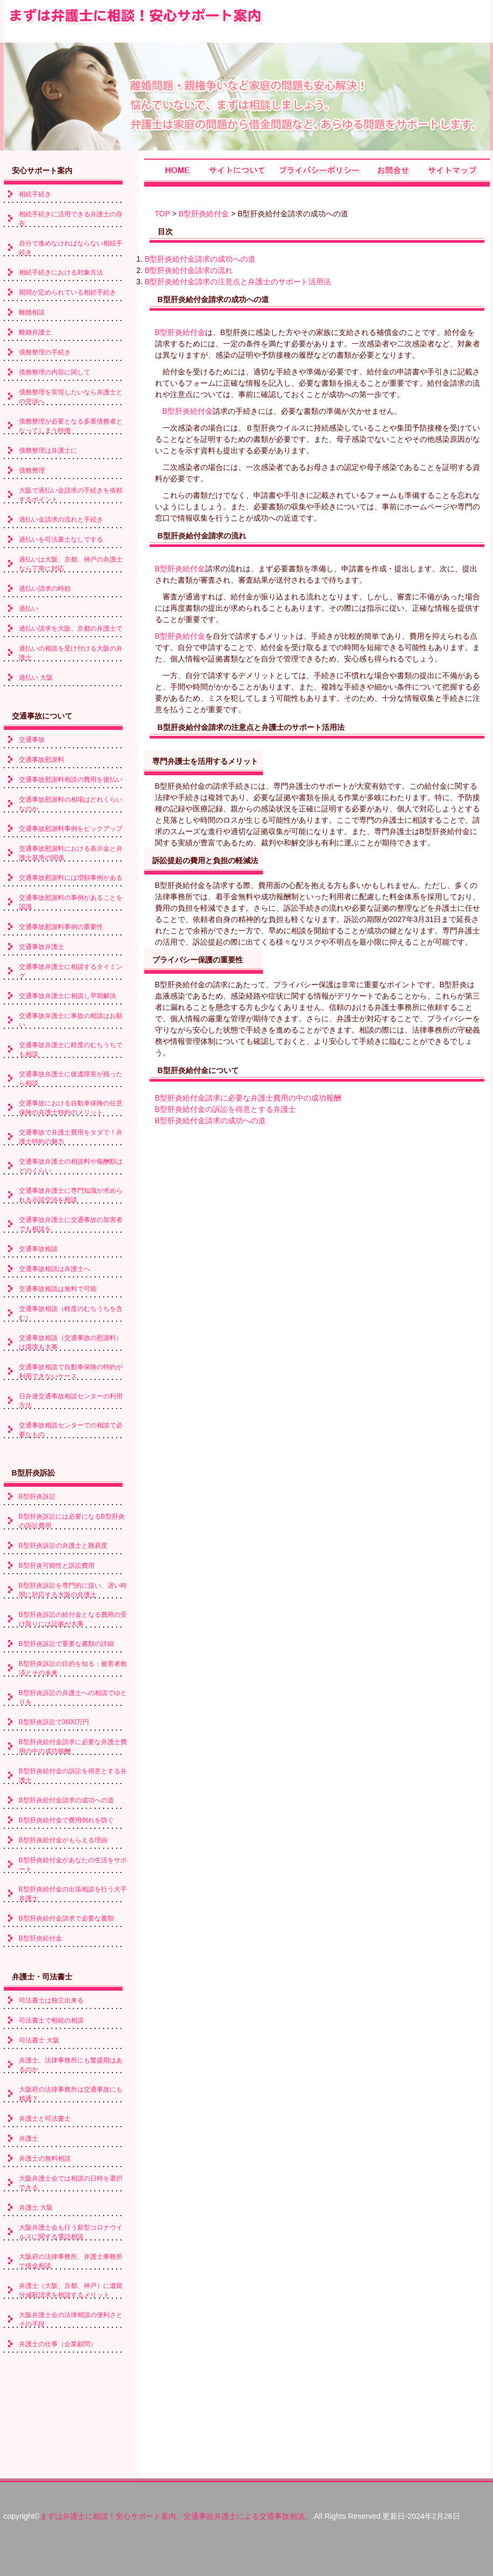 The height and width of the screenshot is (2576, 493). Describe the element at coordinates (61, 539) in the screenshot. I see `過払いを司法書士なしでする` at that location.